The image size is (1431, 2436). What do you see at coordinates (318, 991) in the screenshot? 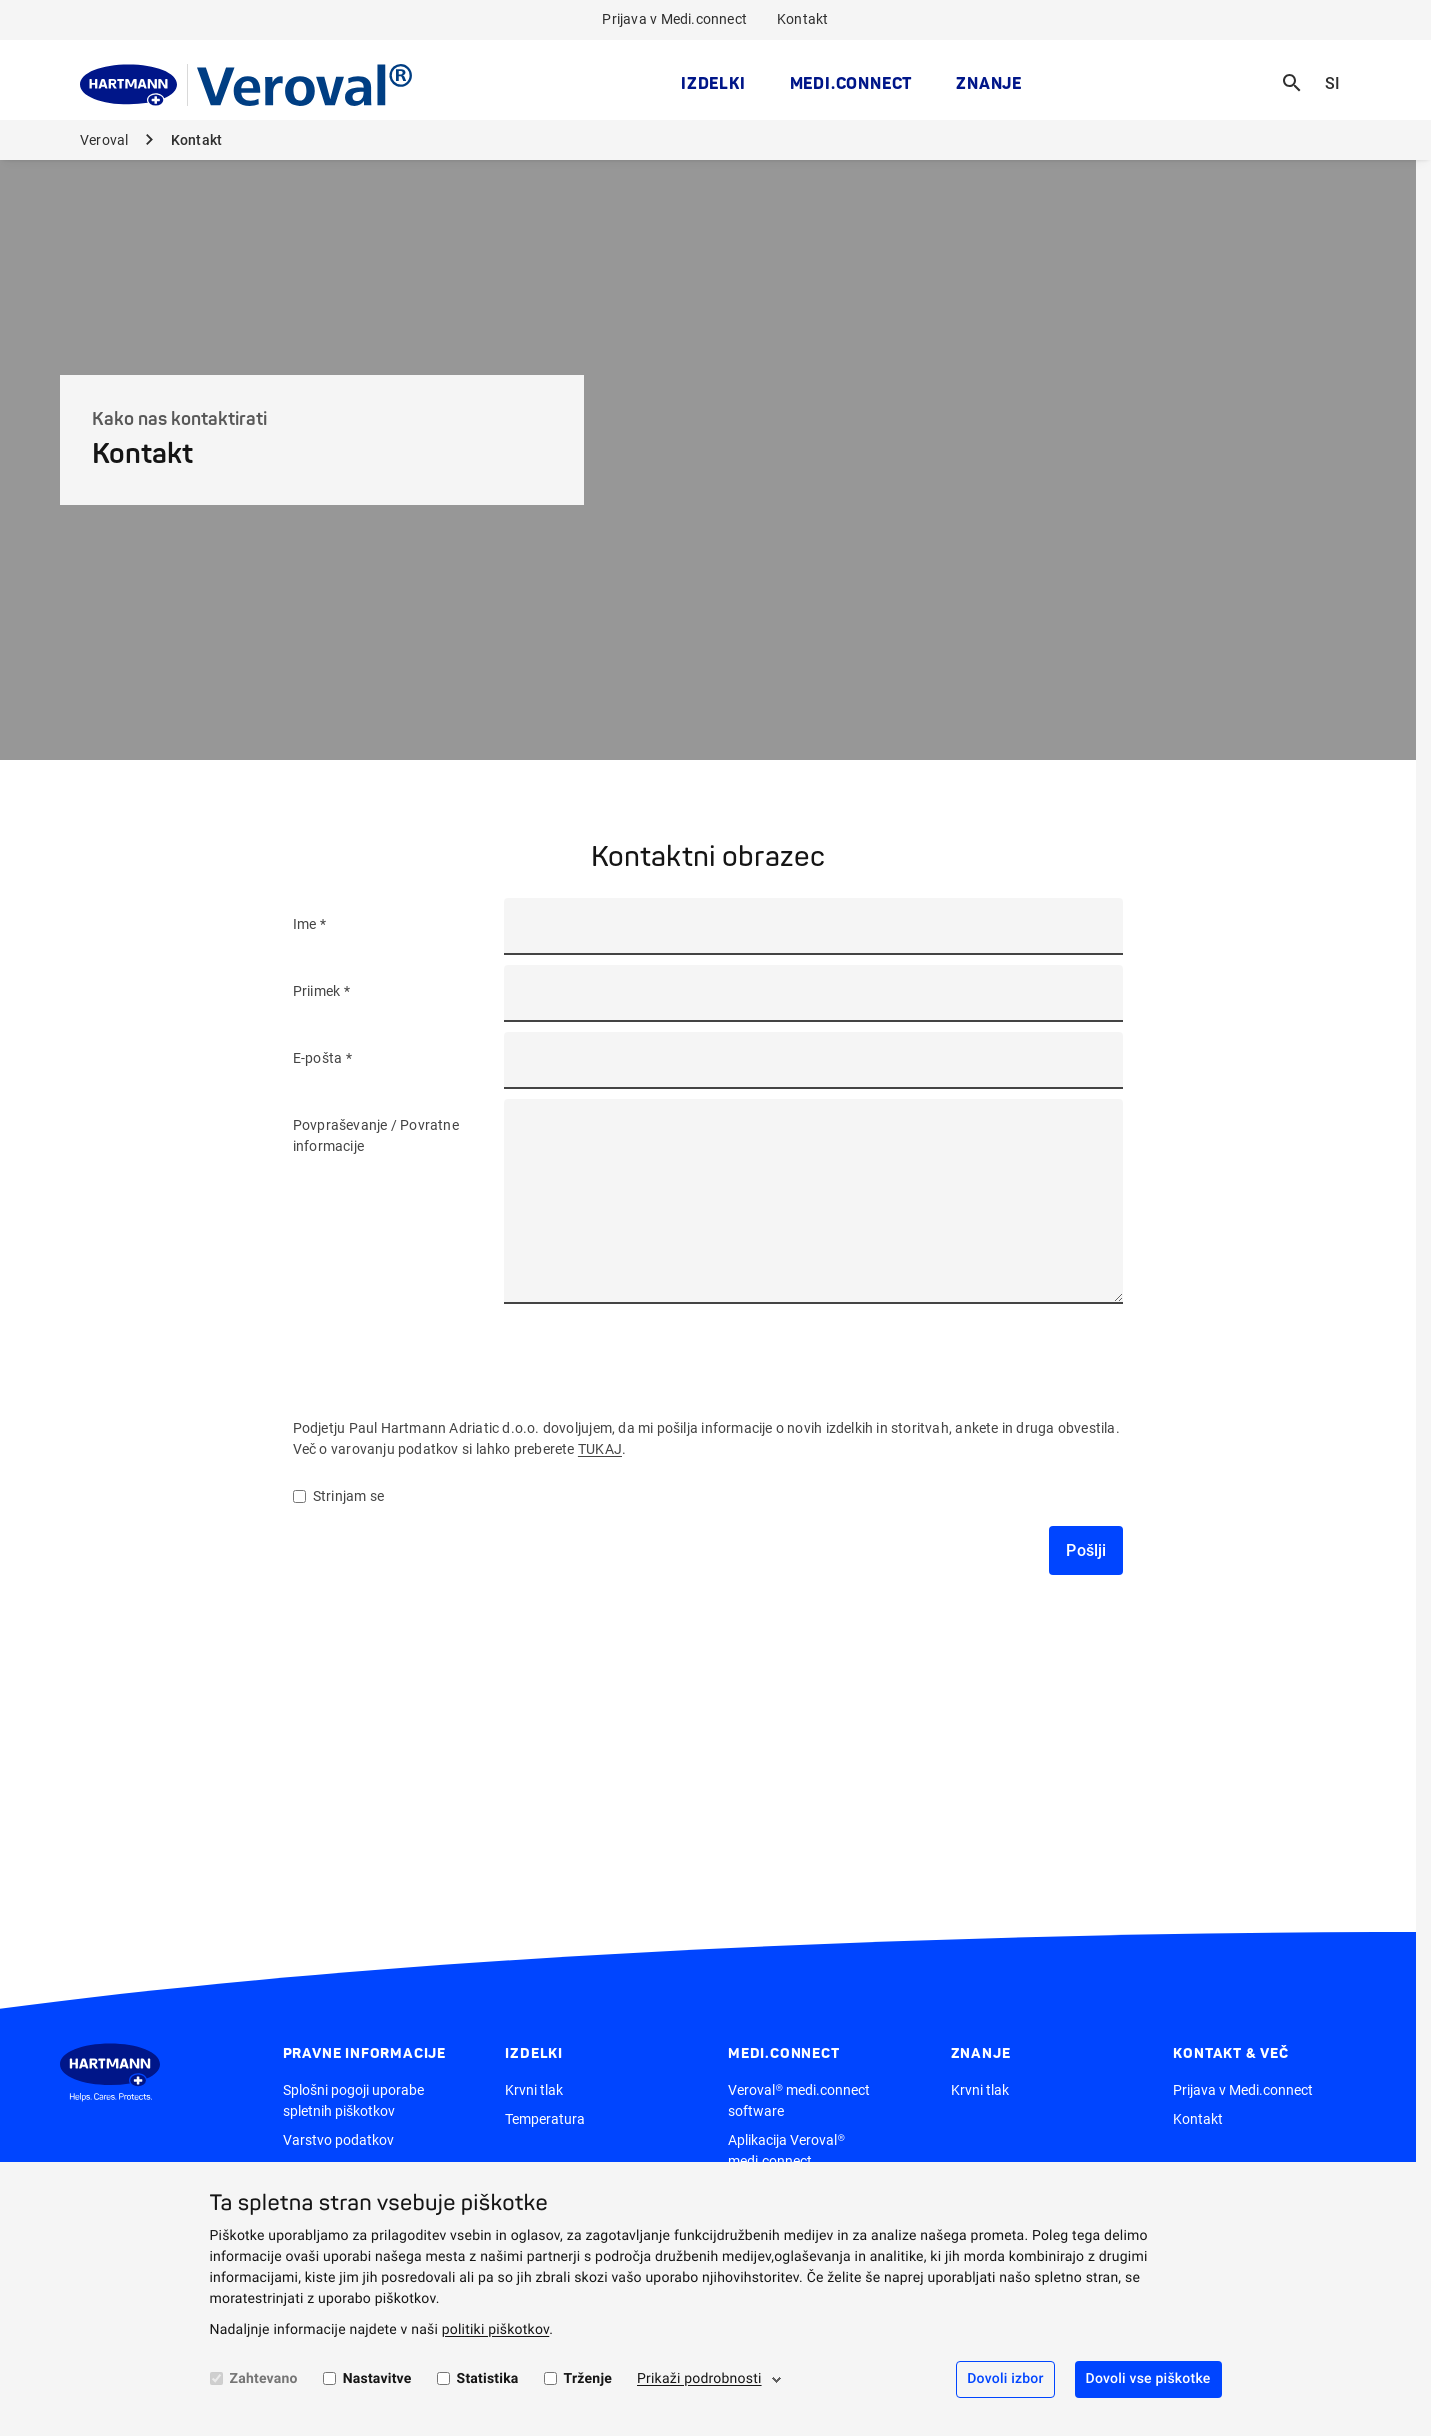
I see `Priimek` at bounding box center [318, 991].